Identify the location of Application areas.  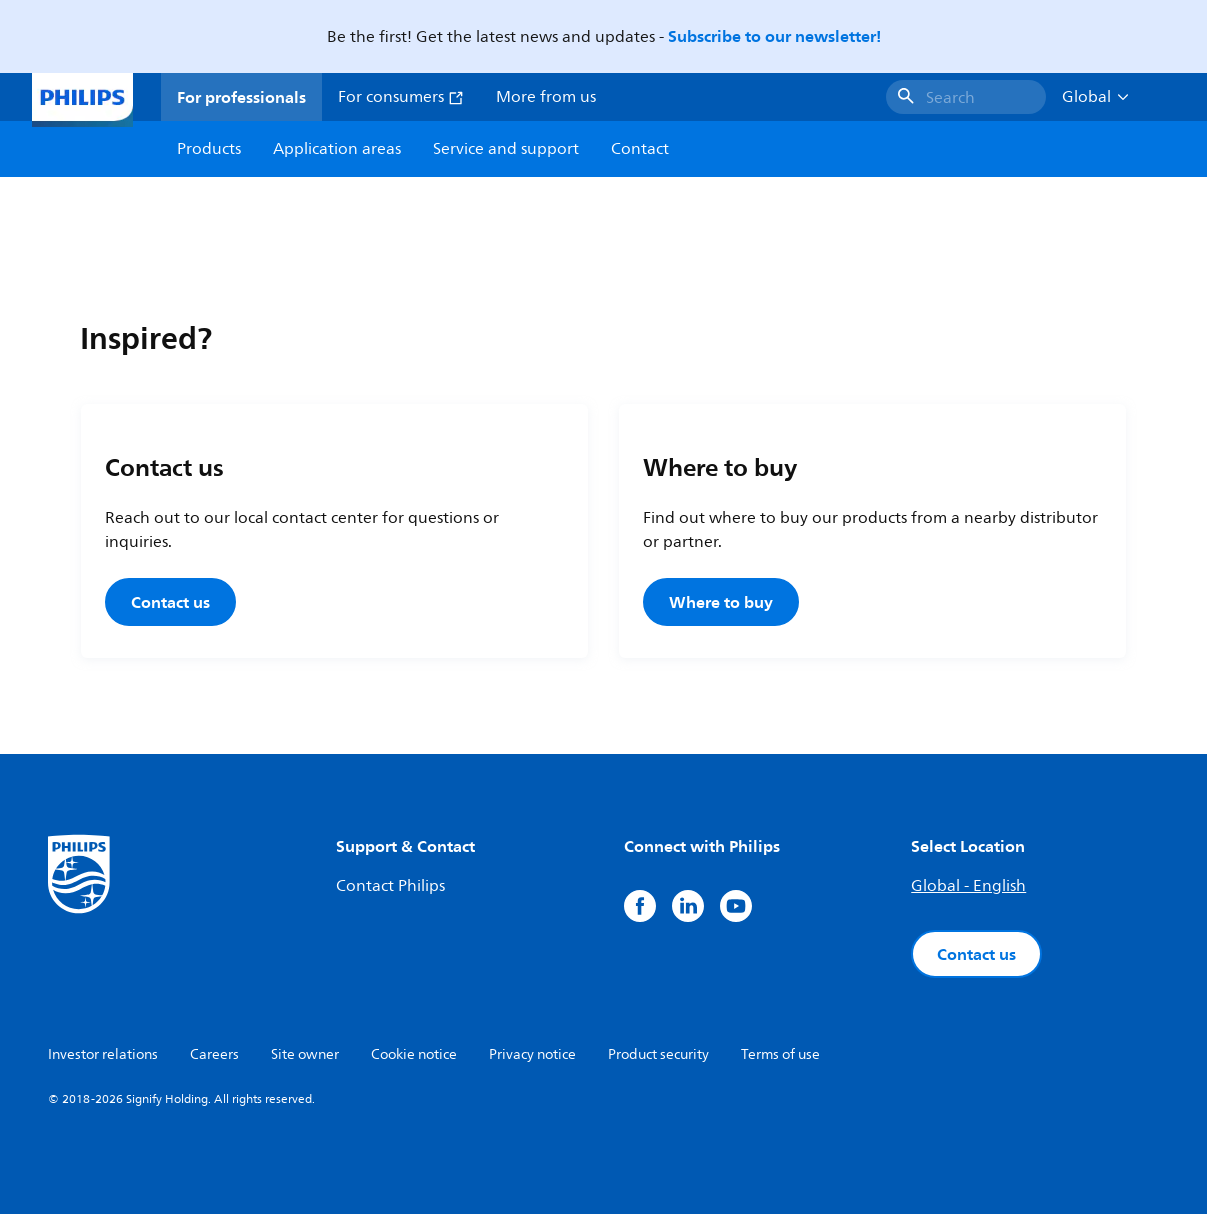
(337, 149).